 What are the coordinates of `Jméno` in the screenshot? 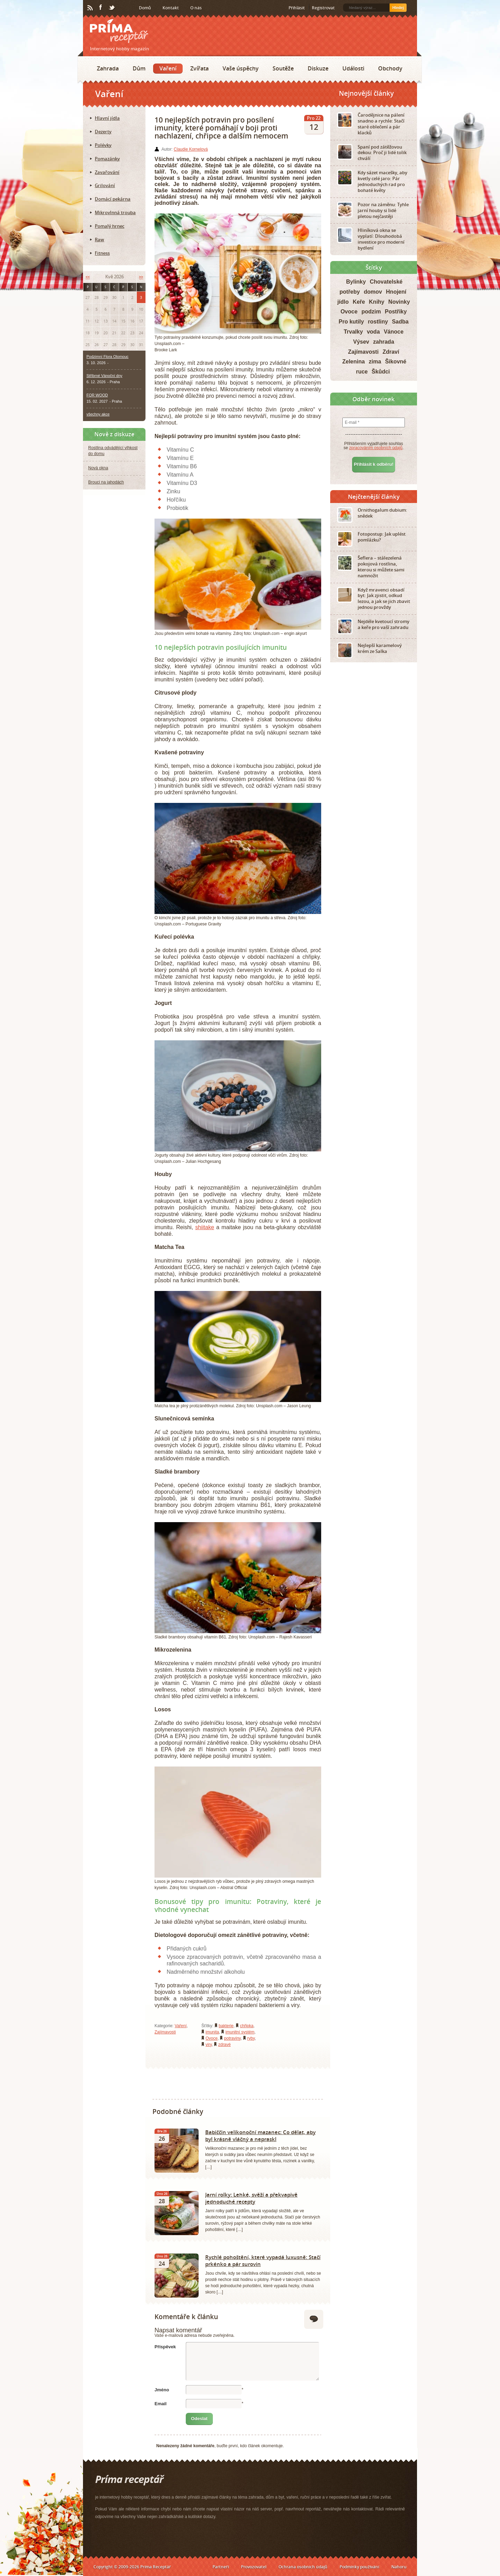 It's located at (162, 2389).